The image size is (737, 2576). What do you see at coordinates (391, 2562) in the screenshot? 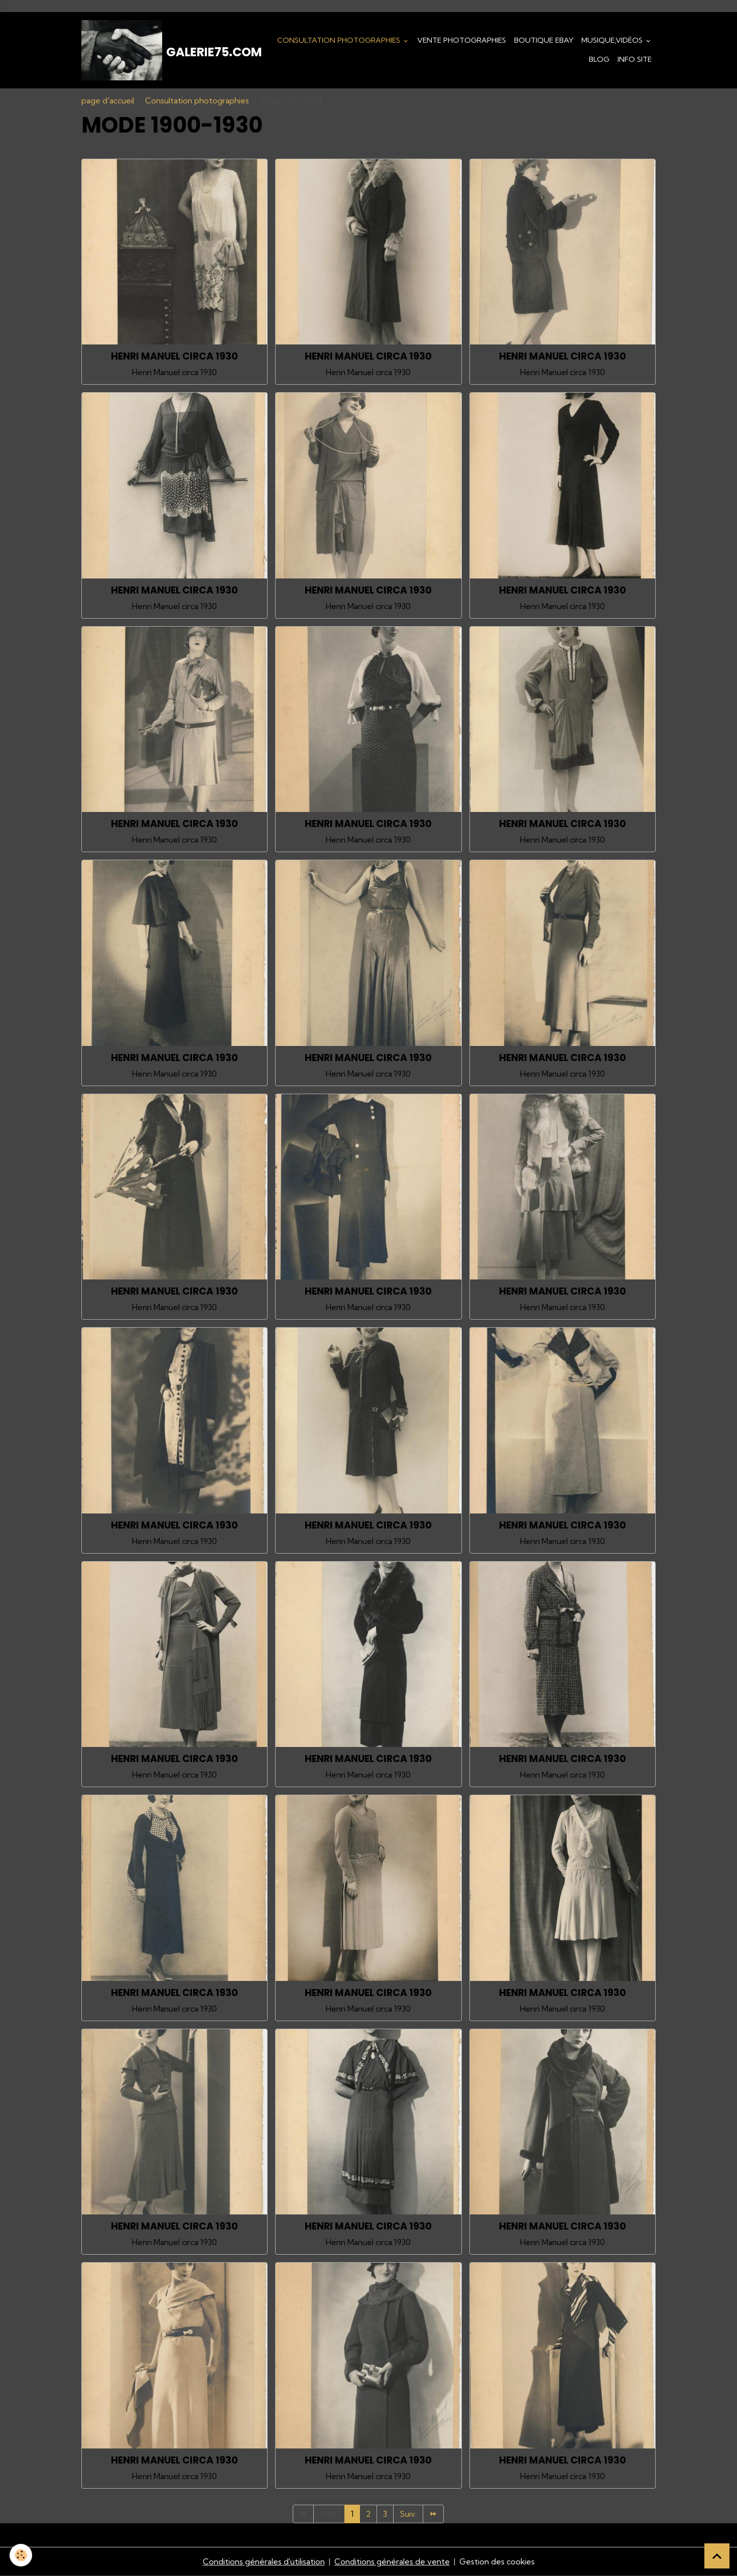
I see `Conditions générales de vente` at bounding box center [391, 2562].